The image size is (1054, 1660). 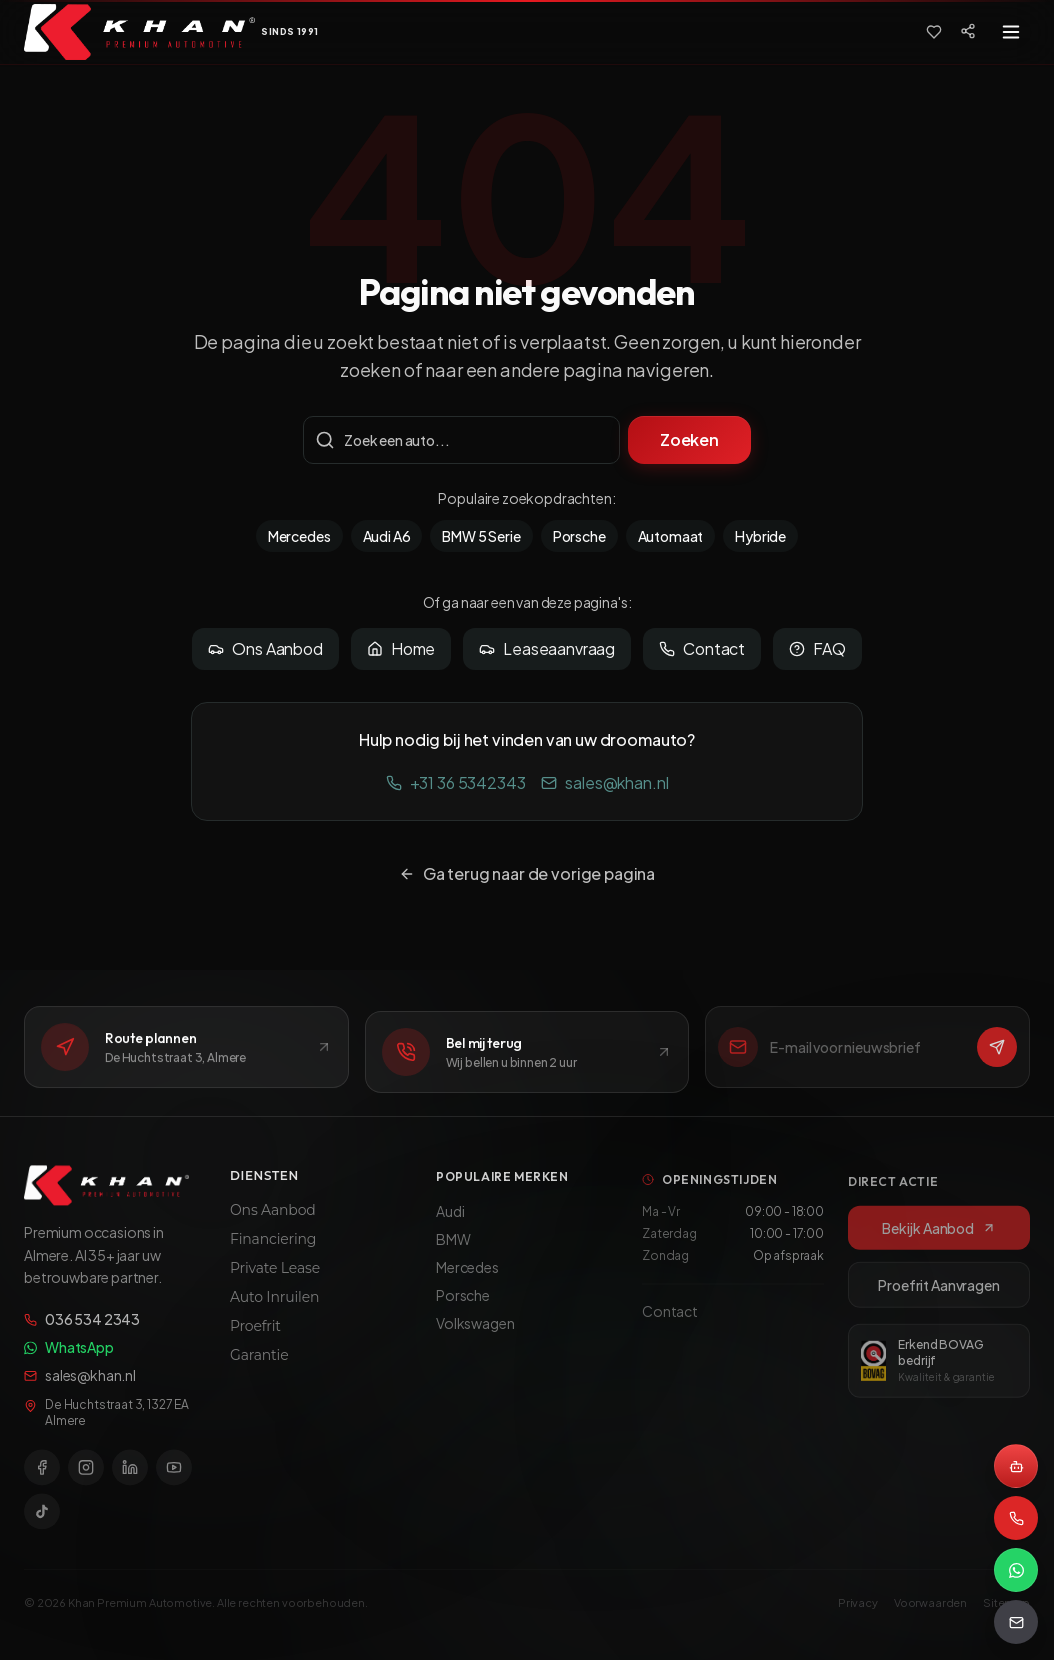 What do you see at coordinates (760, 536) in the screenshot?
I see `Hybride` at bounding box center [760, 536].